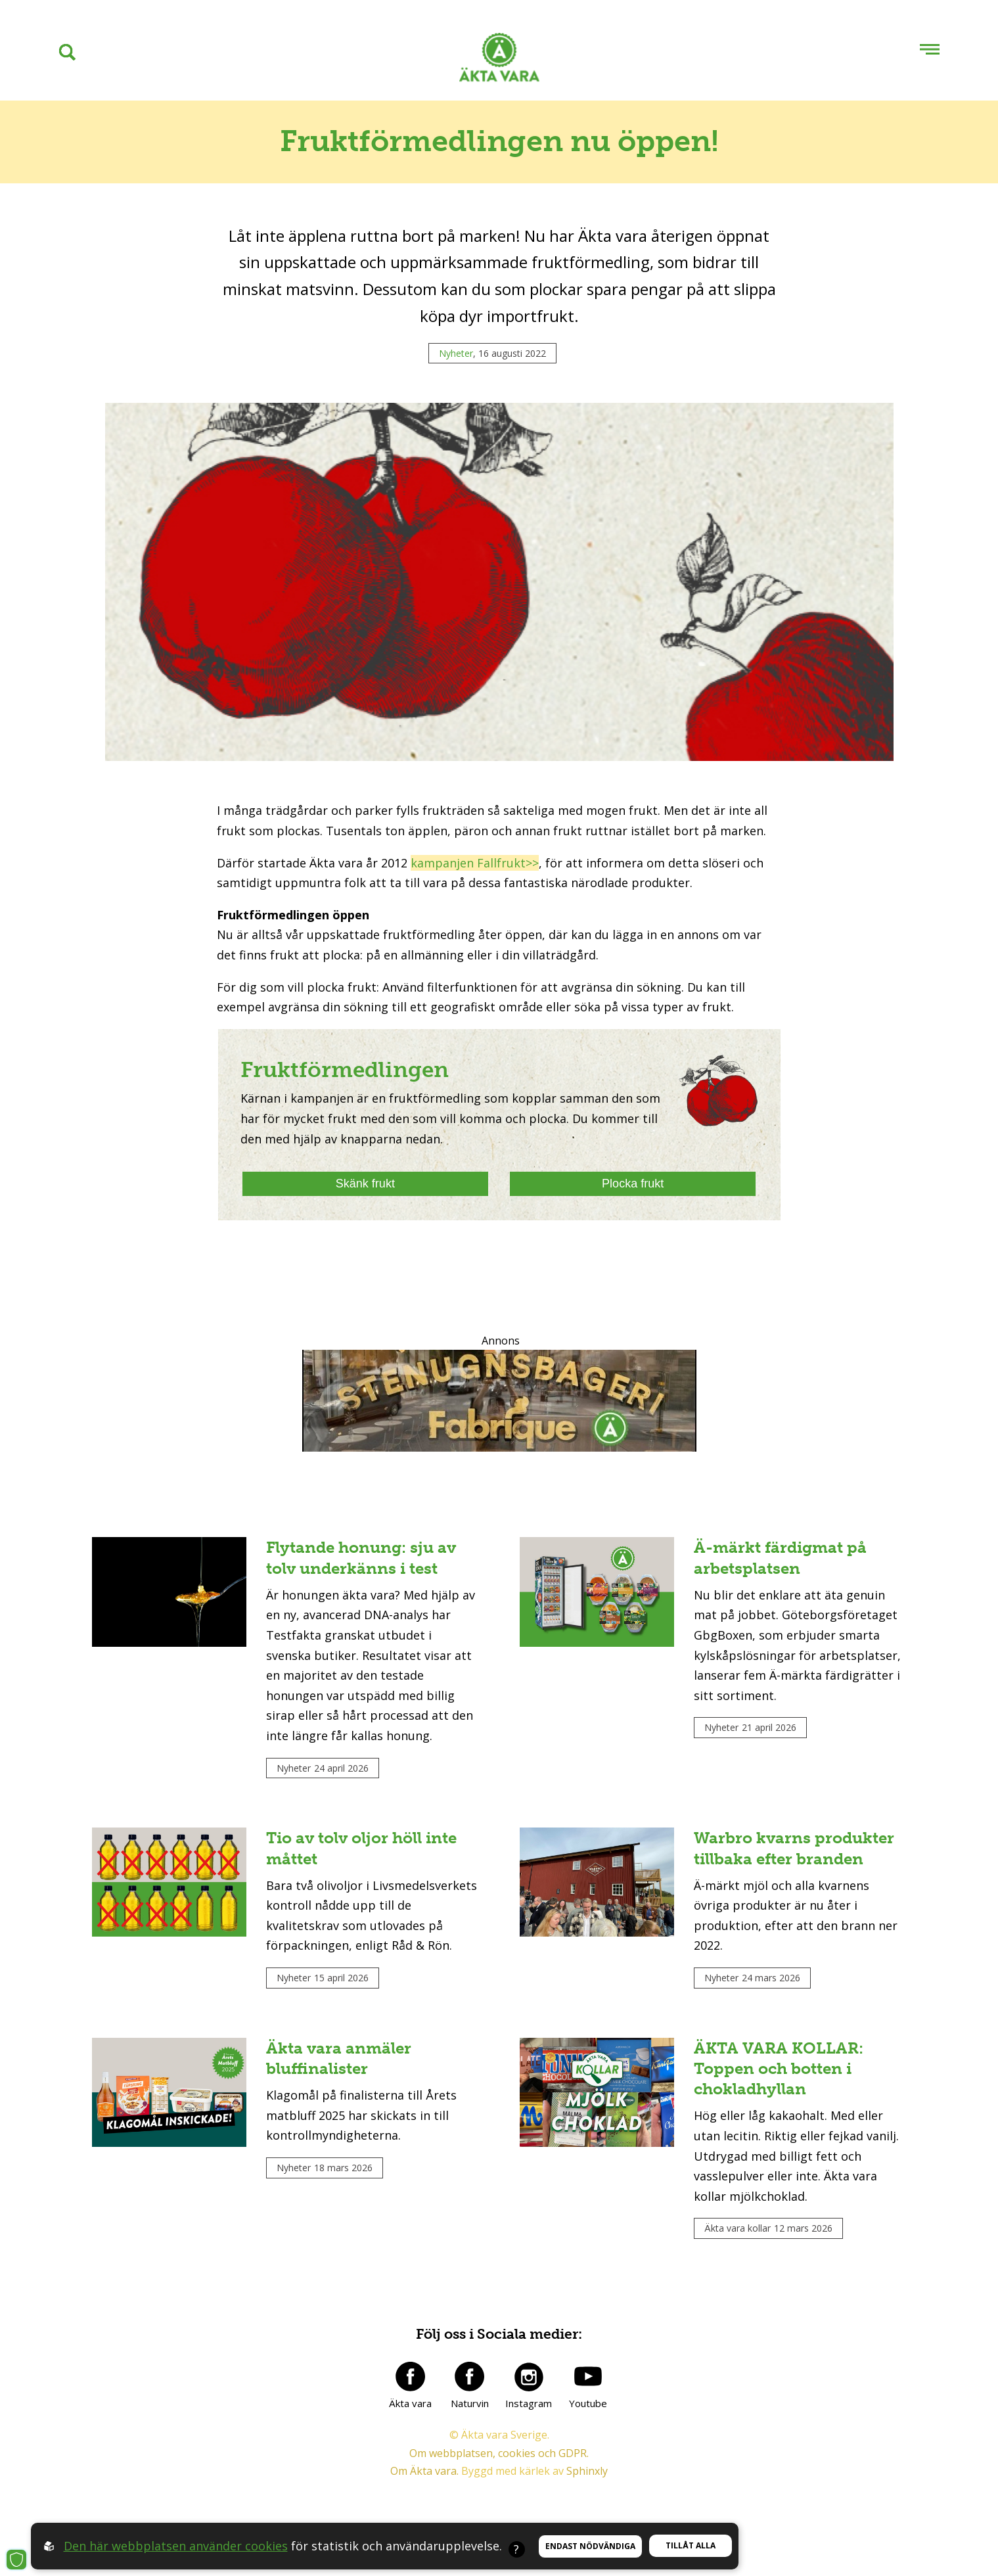  I want to click on Om Äkta vara., so click(424, 2471).